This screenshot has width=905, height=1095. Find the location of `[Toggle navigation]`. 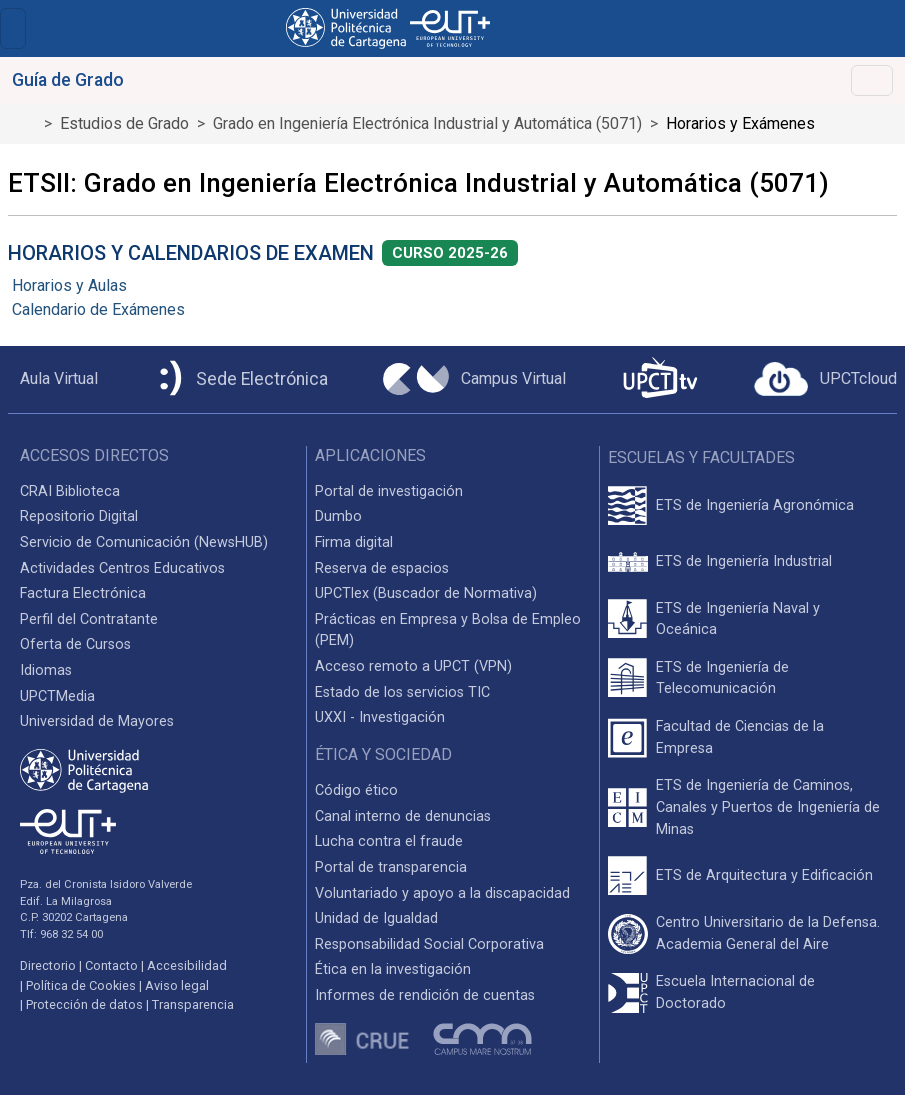

[Toggle navigation] is located at coordinates (13, 28).